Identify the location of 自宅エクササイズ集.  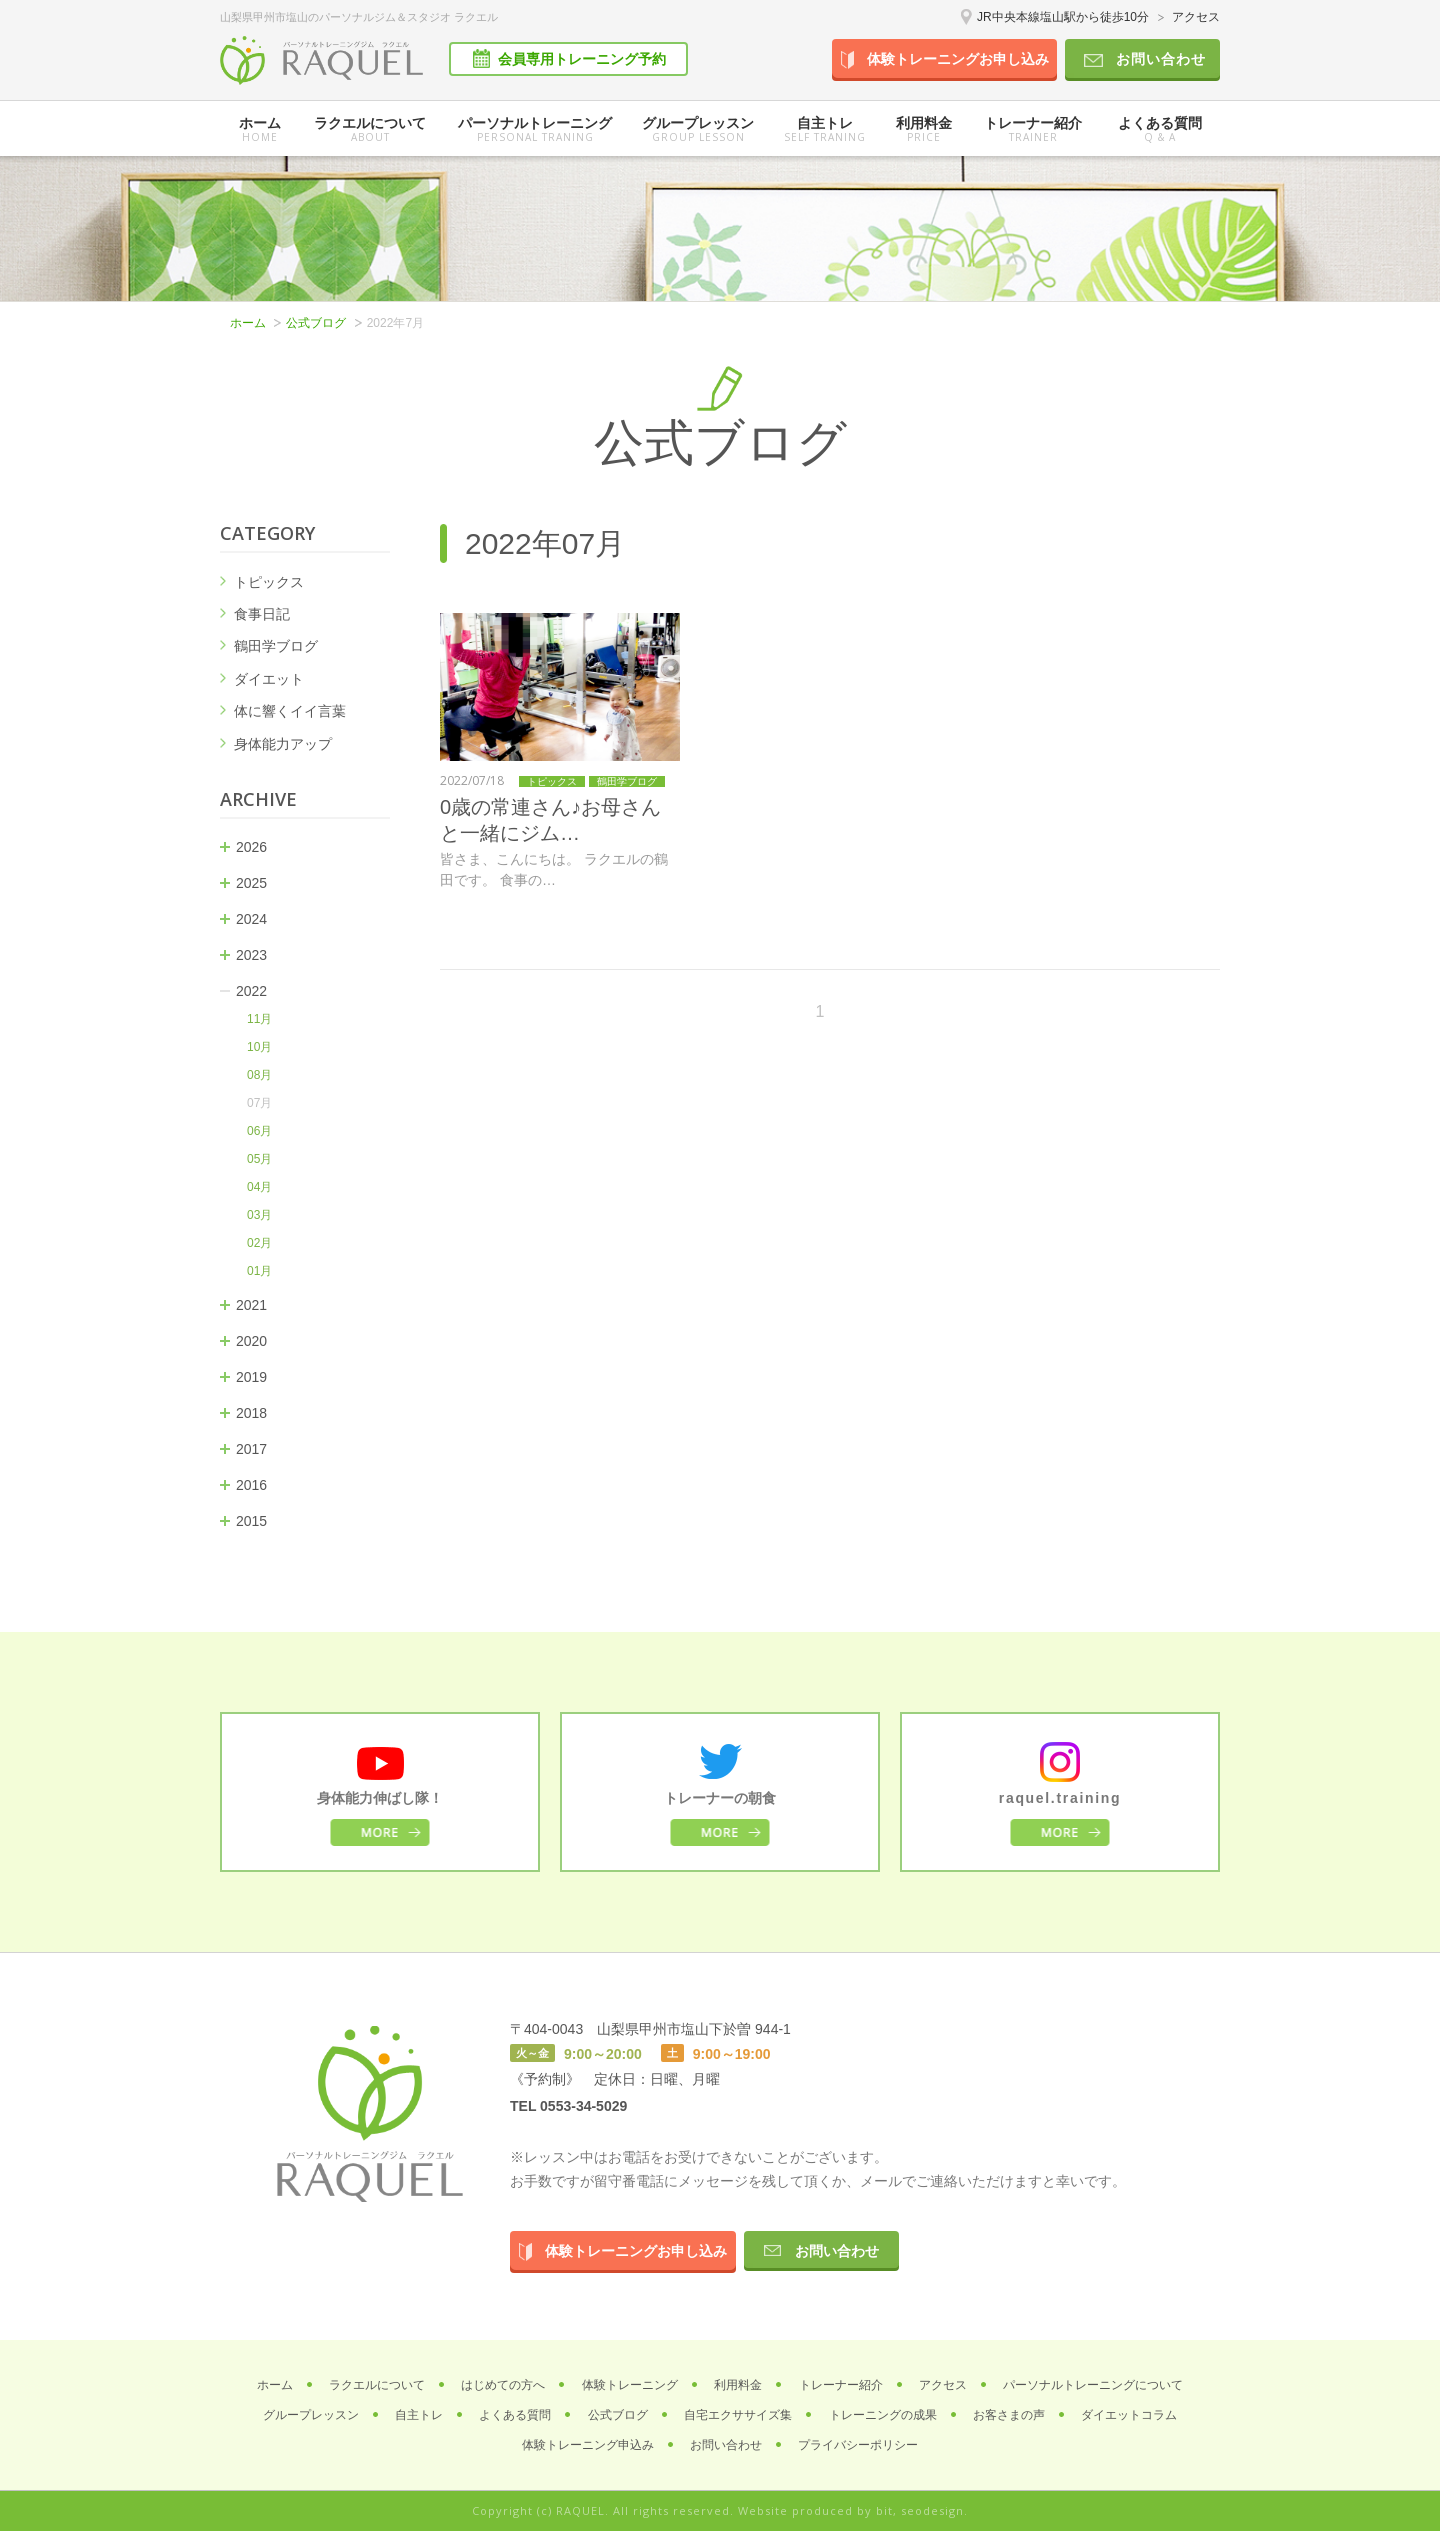
(738, 2415).